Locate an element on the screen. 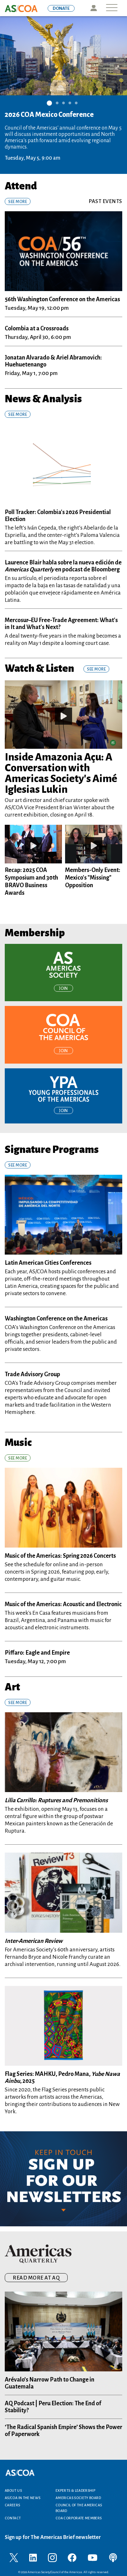  2 [tab] is located at coordinates (57, 101).